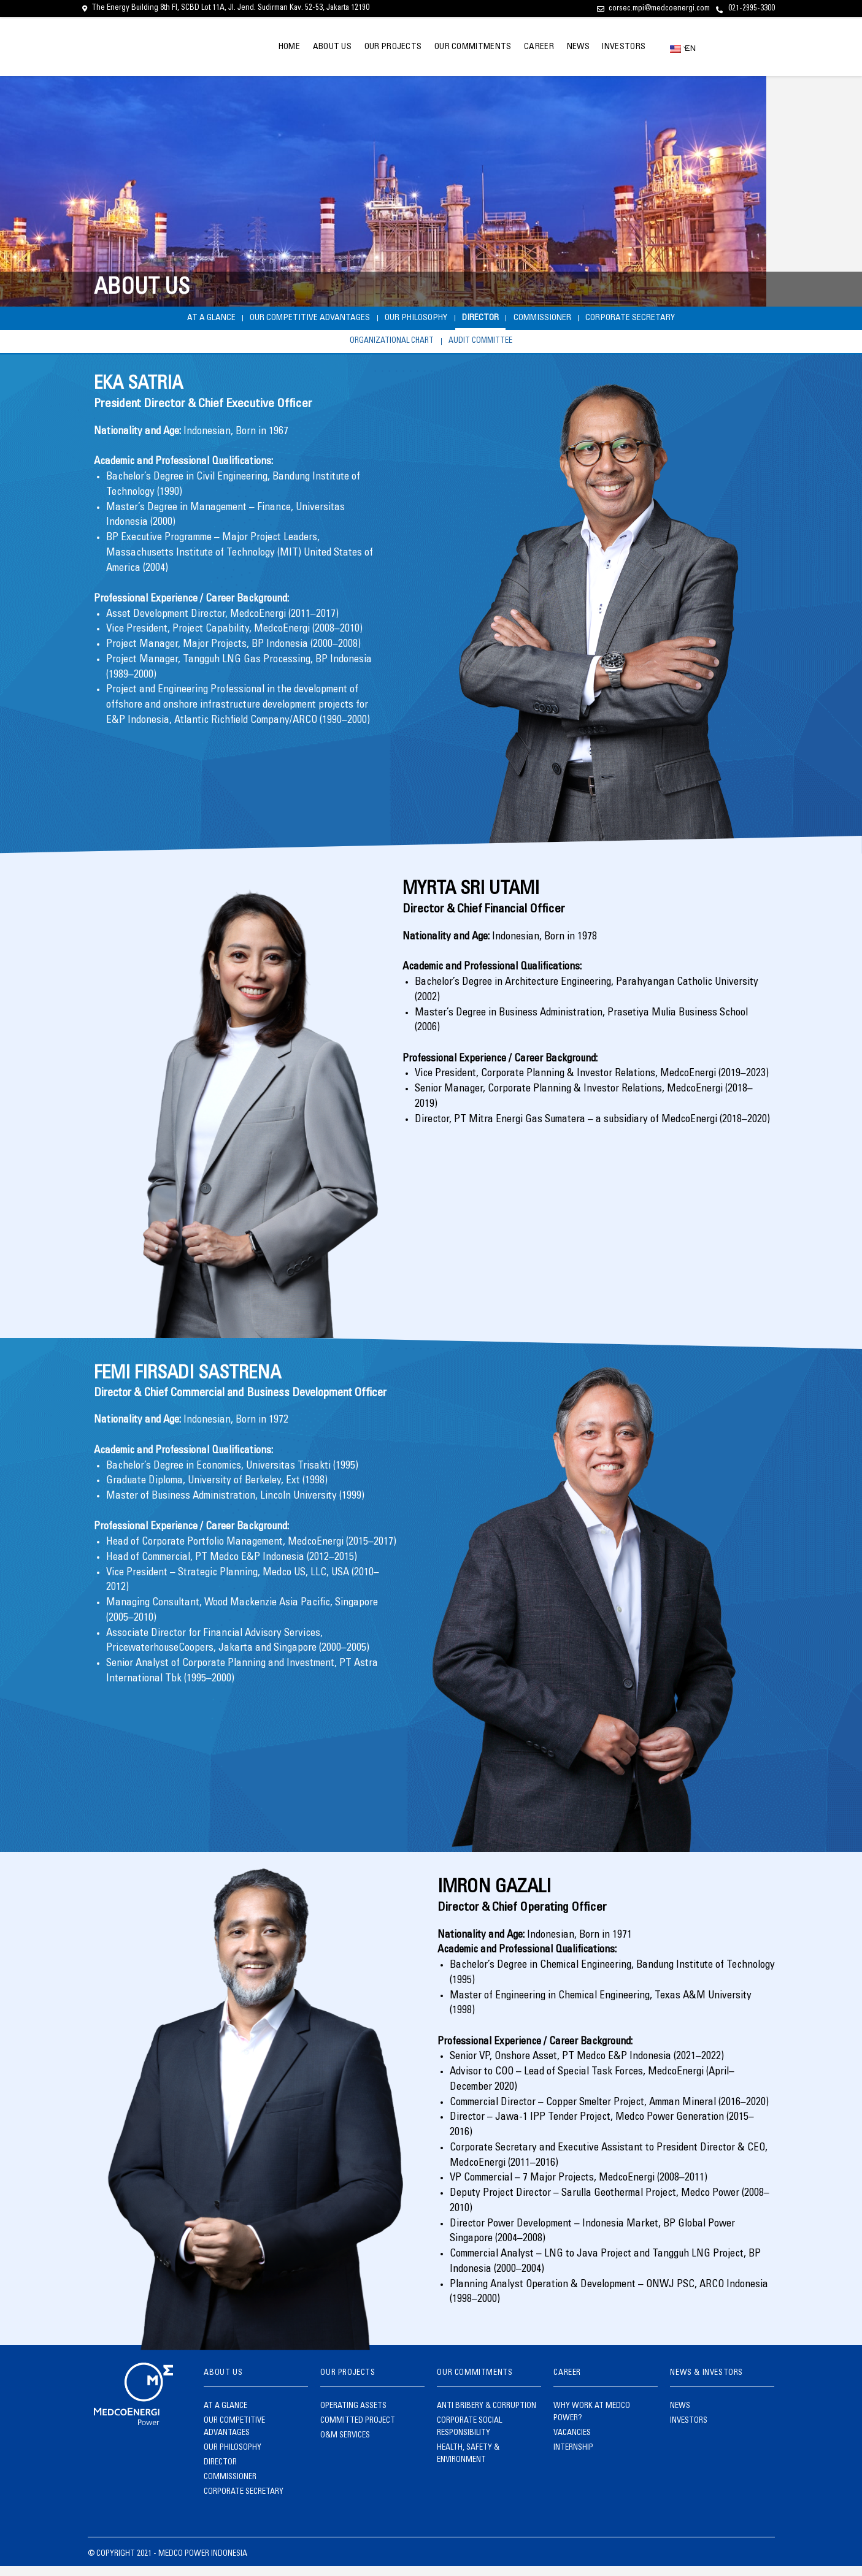 The height and width of the screenshot is (2576, 862). Describe the element at coordinates (345, 2446) in the screenshot. I see `O&M SERVICES` at that location.